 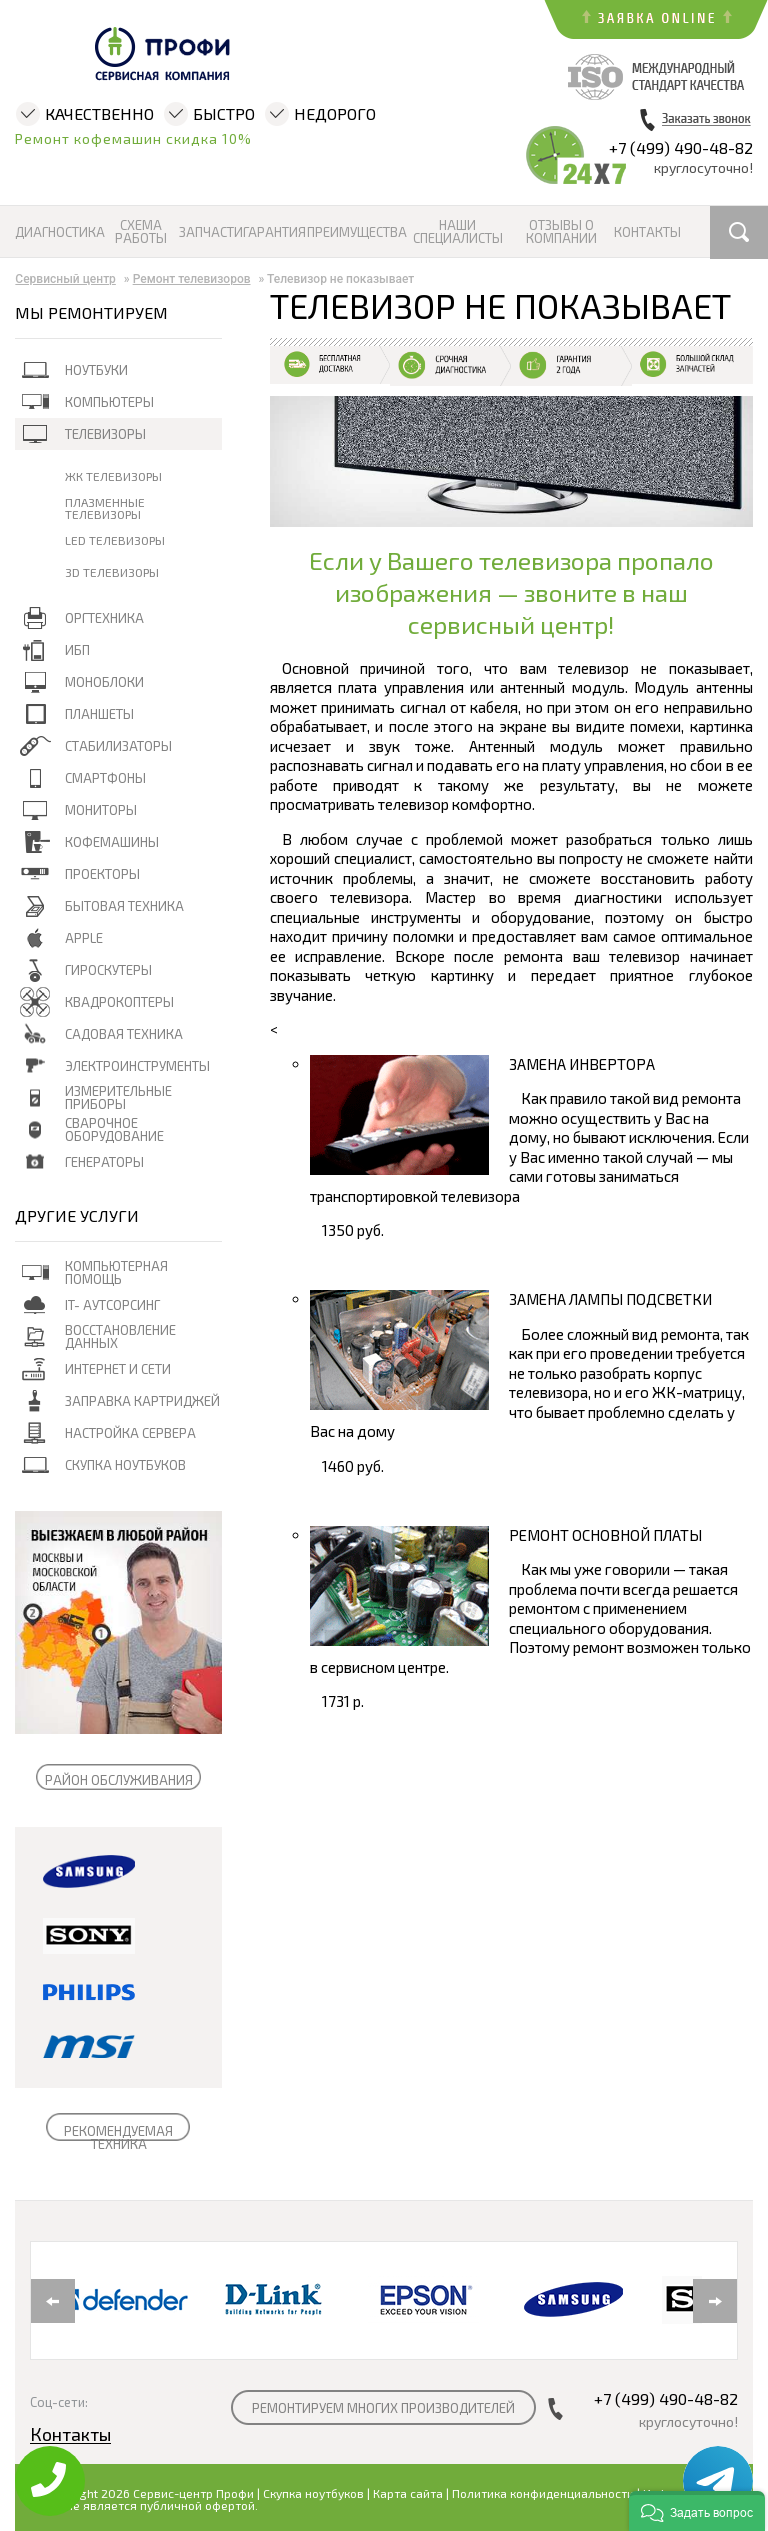 What do you see at coordinates (561, 232) in the screenshot?
I see `Отзывы о компании` at bounding box center [561, 232].